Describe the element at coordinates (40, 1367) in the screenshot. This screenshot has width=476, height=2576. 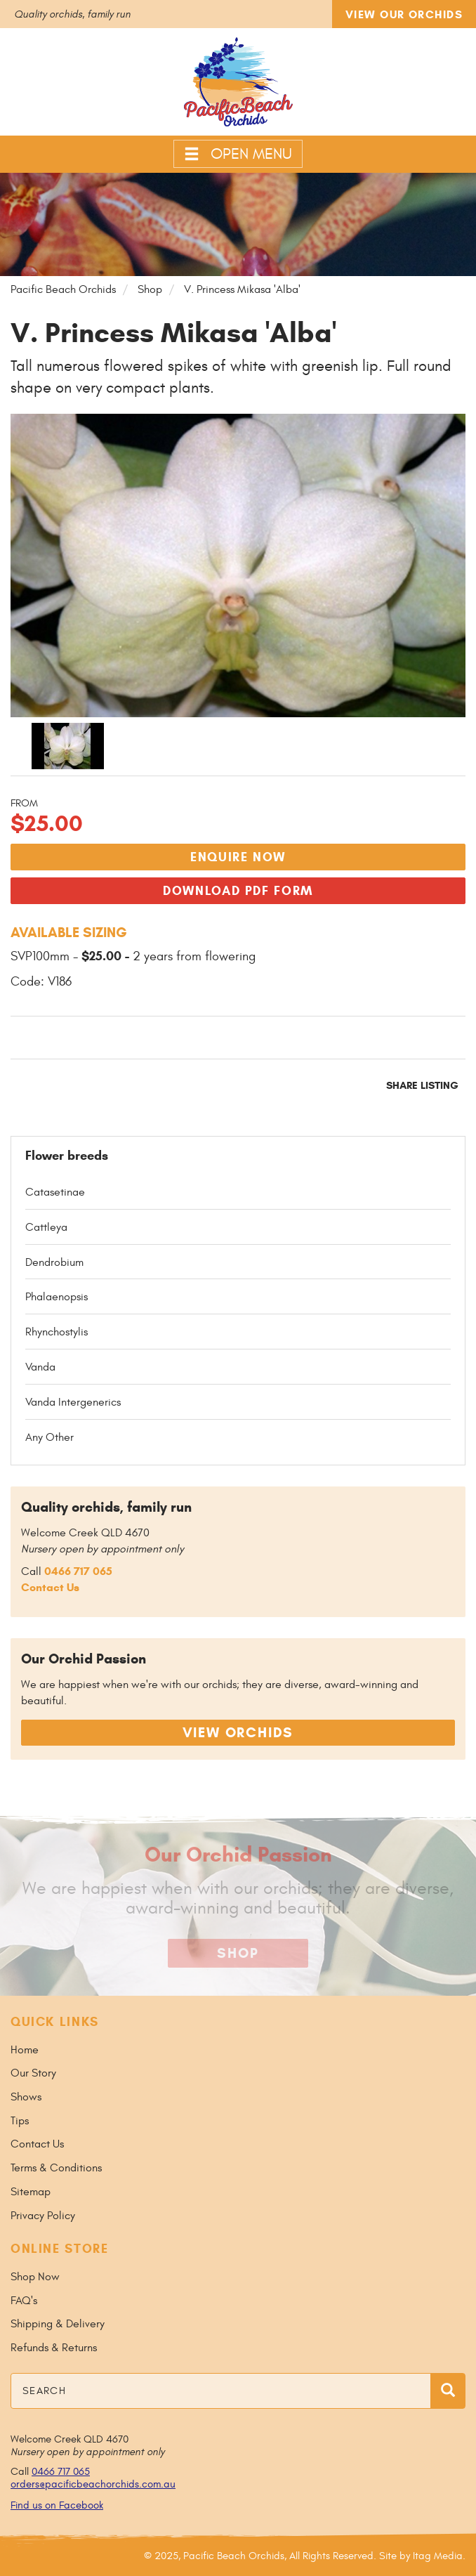
I see `Vanda` at that location.